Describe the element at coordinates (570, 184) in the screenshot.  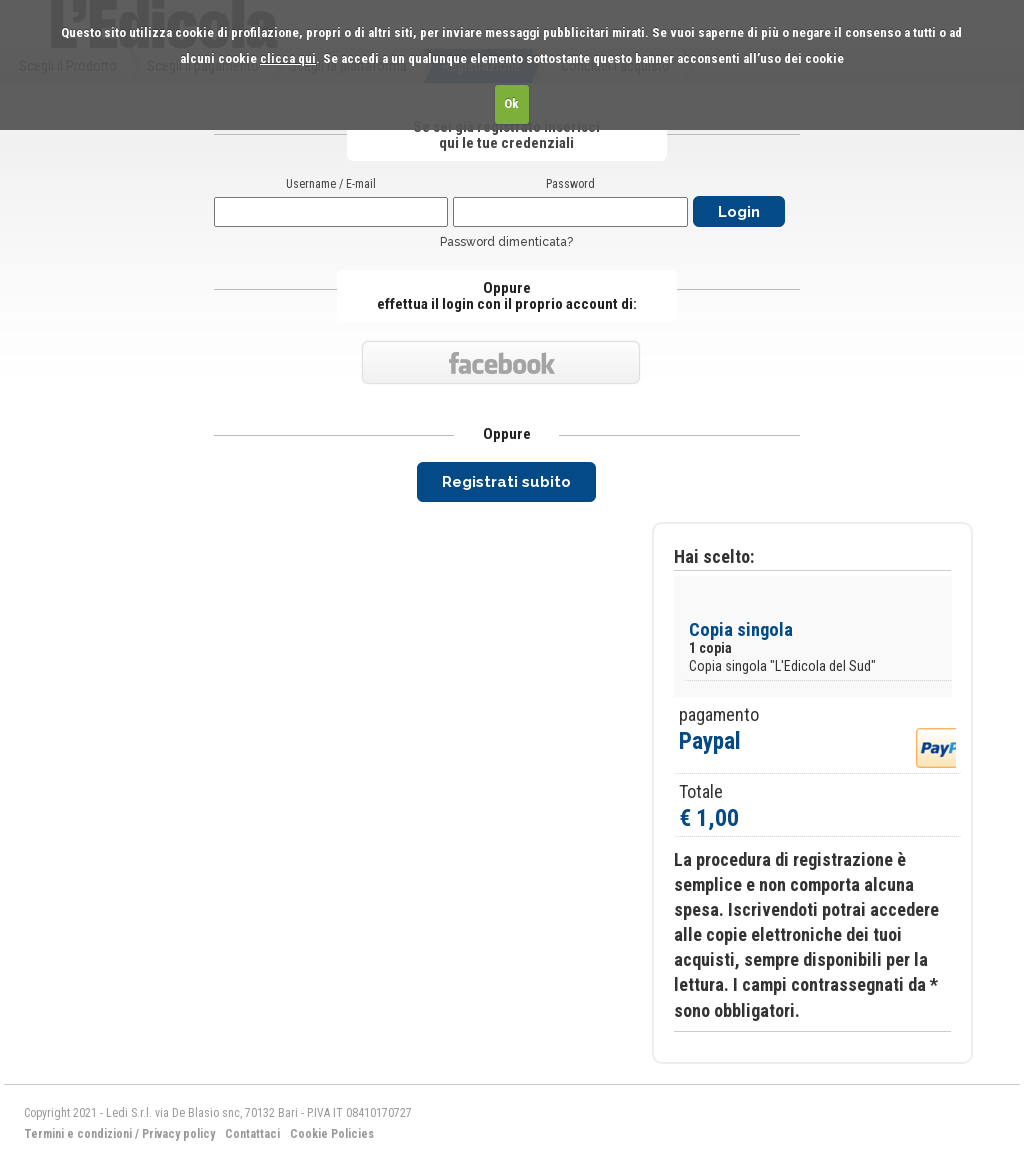
I see `Password` at that location.